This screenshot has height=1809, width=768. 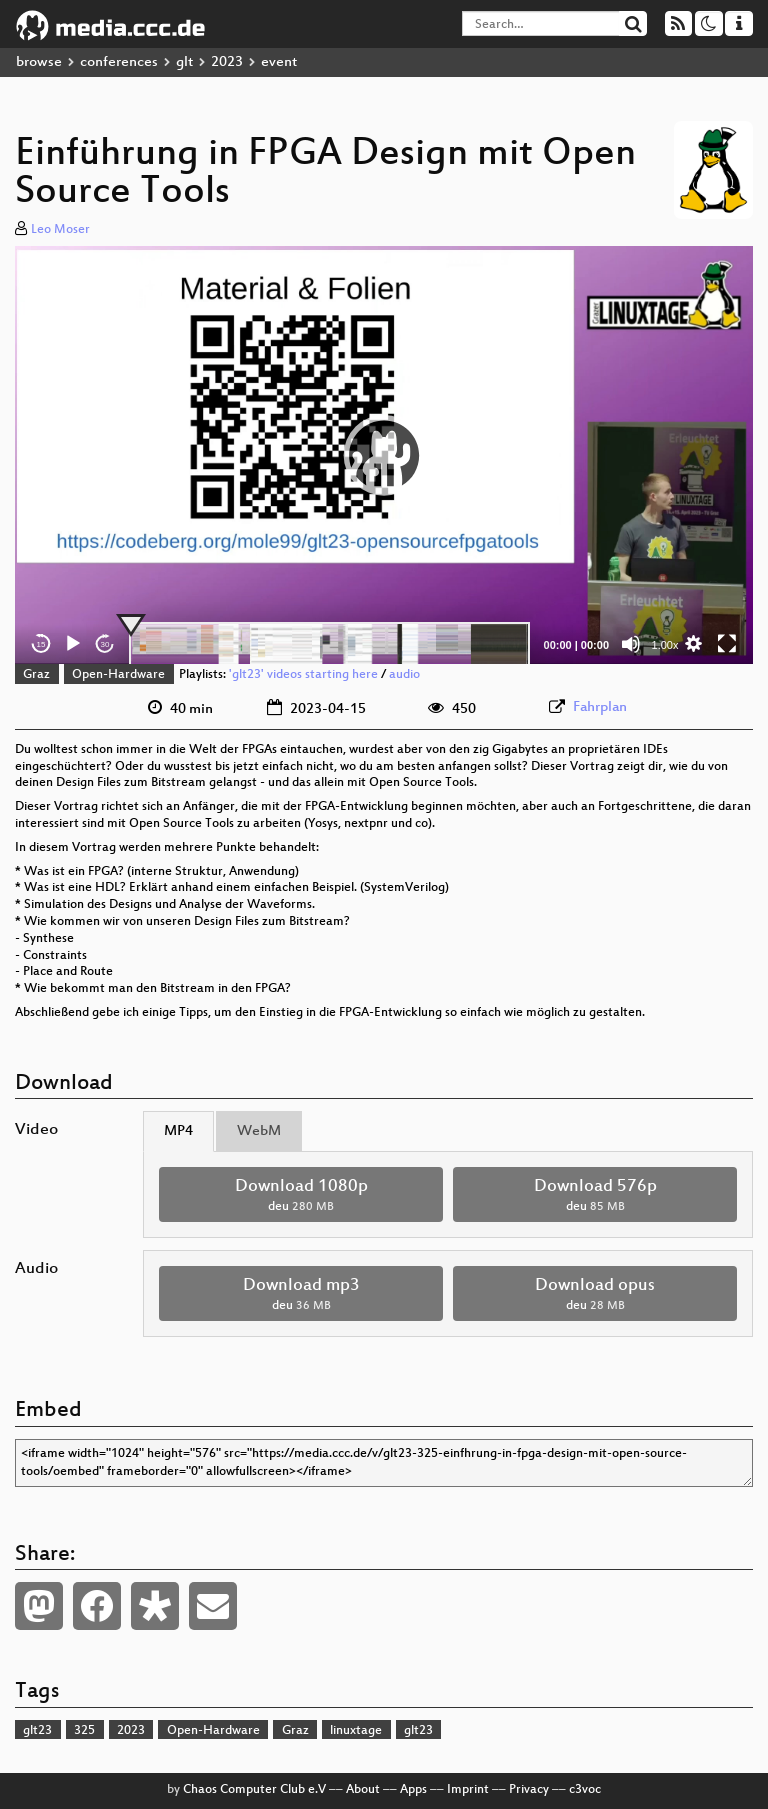 What do you see at coordinates (529, 1790) in the screenshot?
I see `Privacy` at bounding box center [529, 1790].